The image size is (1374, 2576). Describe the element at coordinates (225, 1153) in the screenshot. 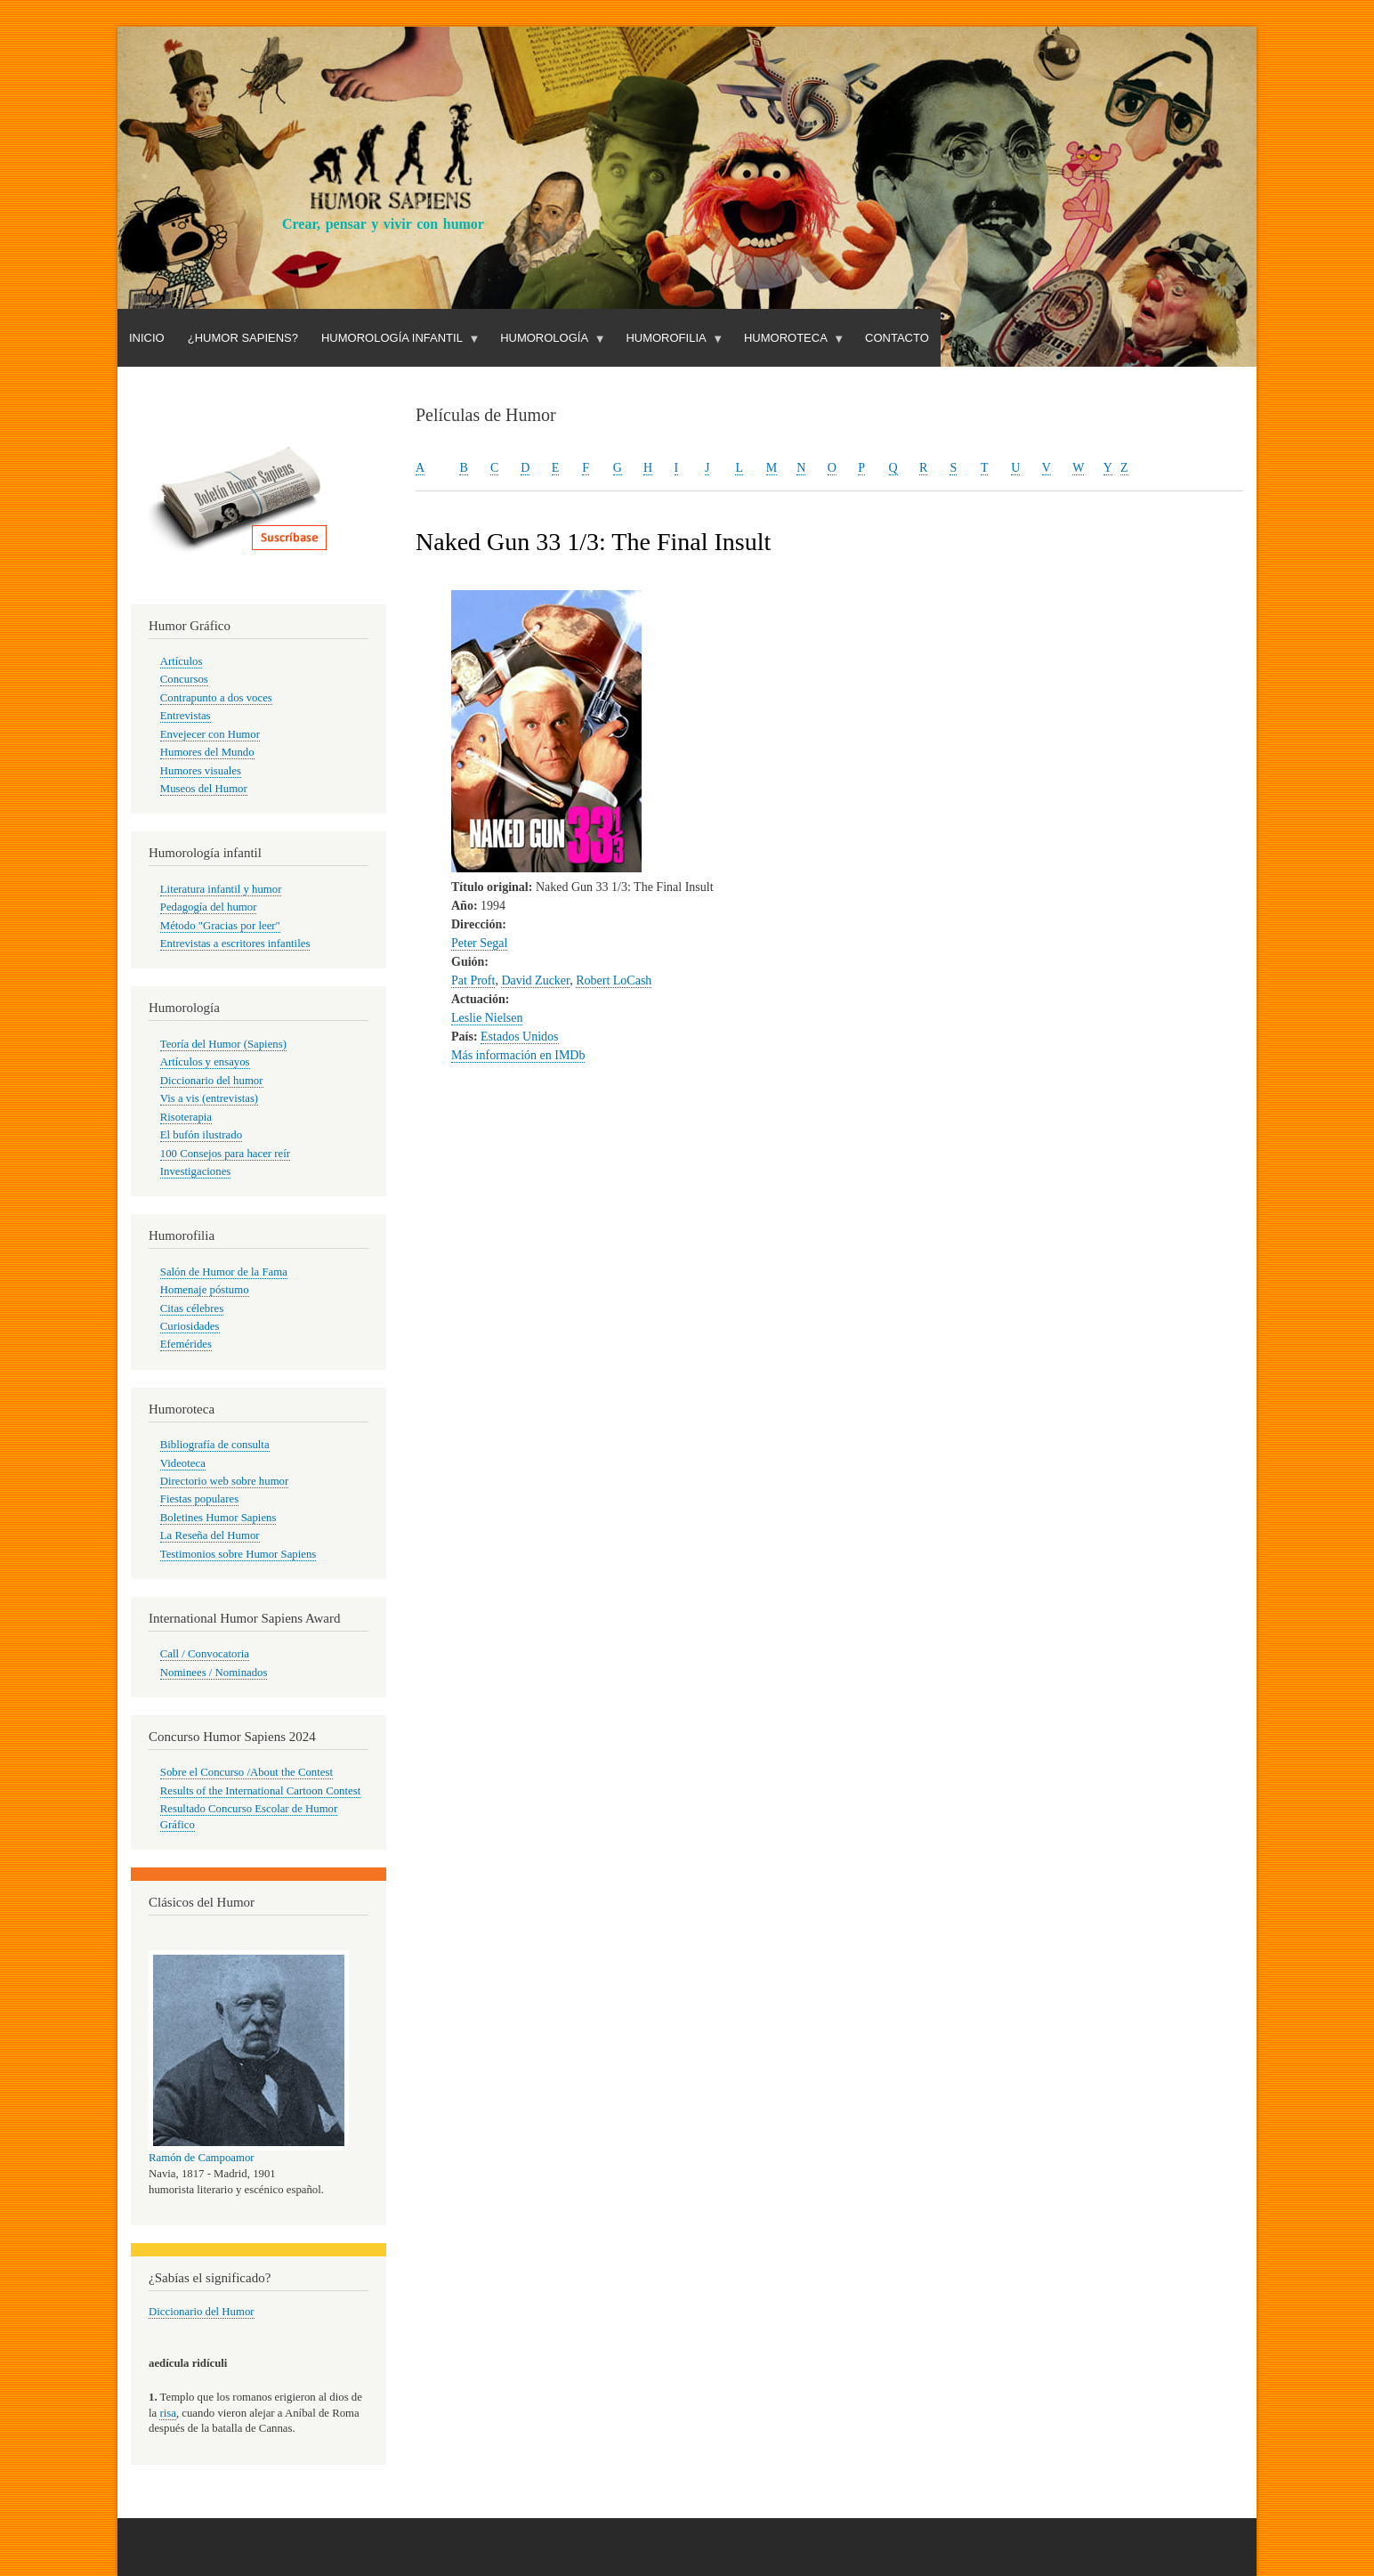

I see `100 Consejos para hacer reír` at that location.